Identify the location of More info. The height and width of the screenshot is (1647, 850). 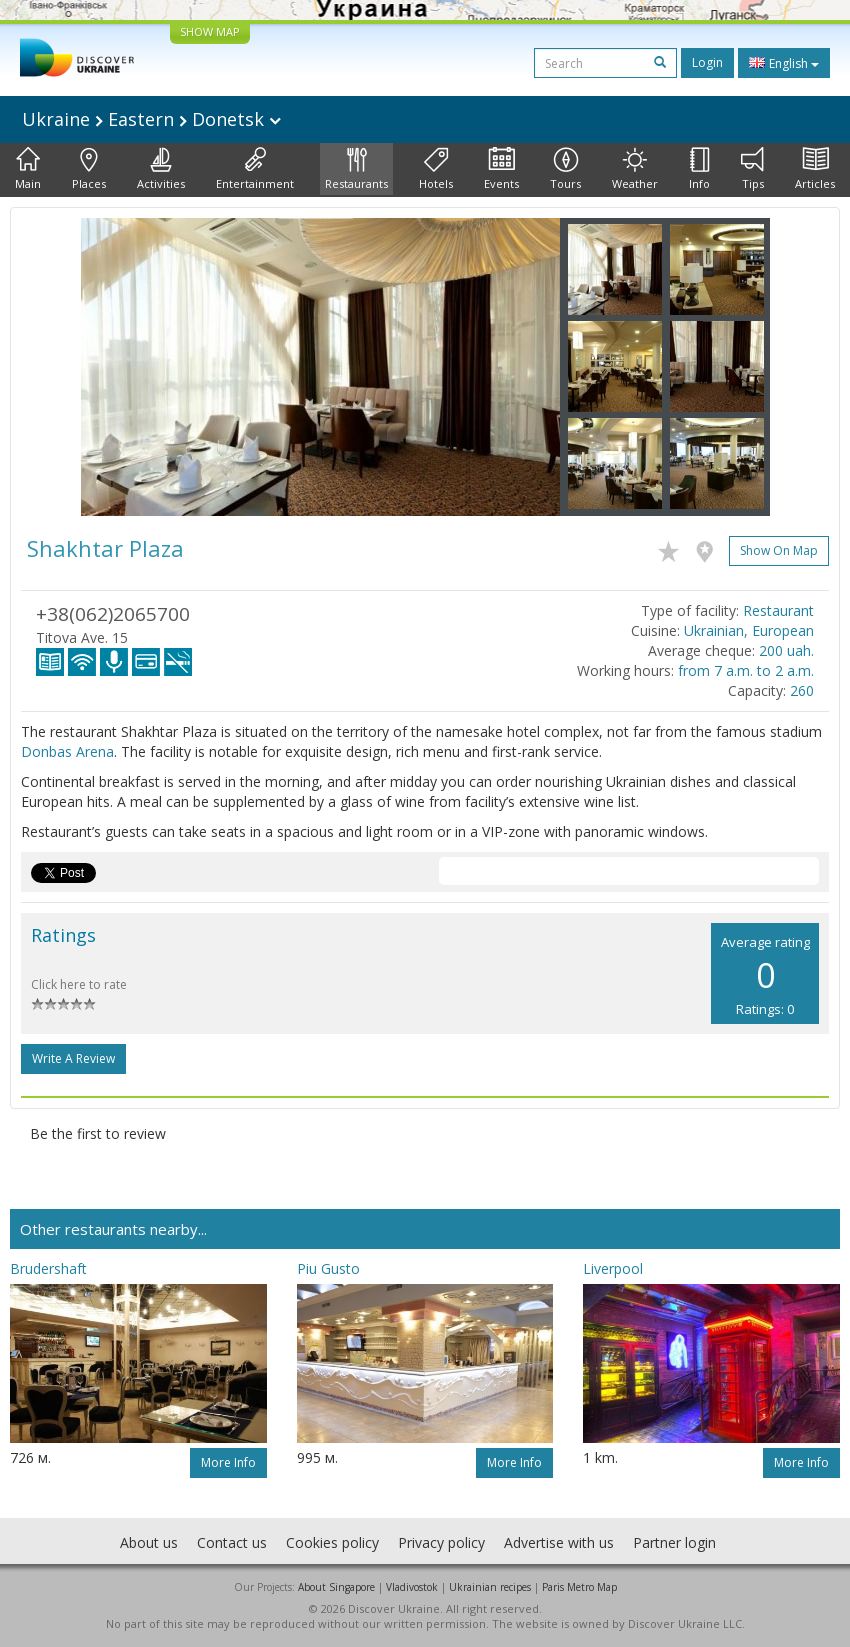
(228, 1462).